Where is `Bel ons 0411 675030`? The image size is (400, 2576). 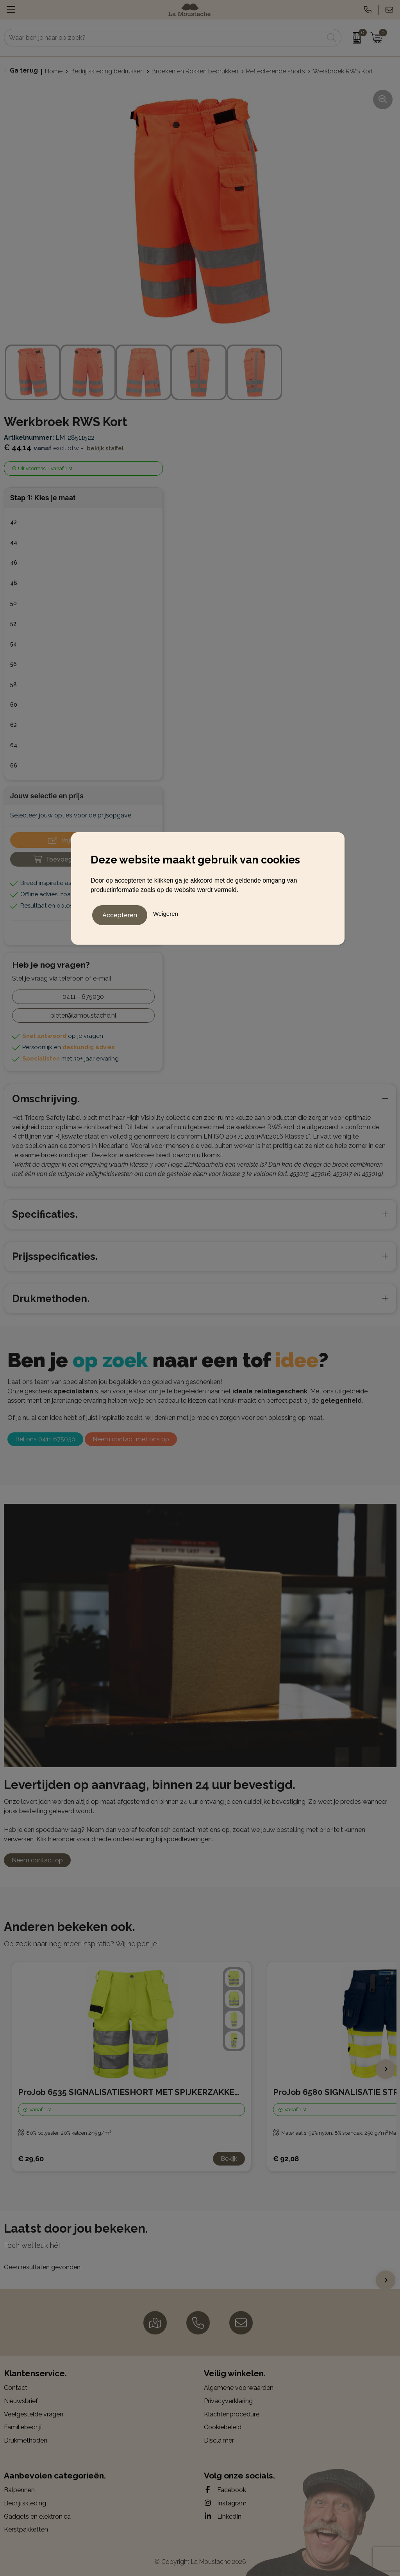 Bel ons 0411 675030 is located at coordinates (45, 1439).